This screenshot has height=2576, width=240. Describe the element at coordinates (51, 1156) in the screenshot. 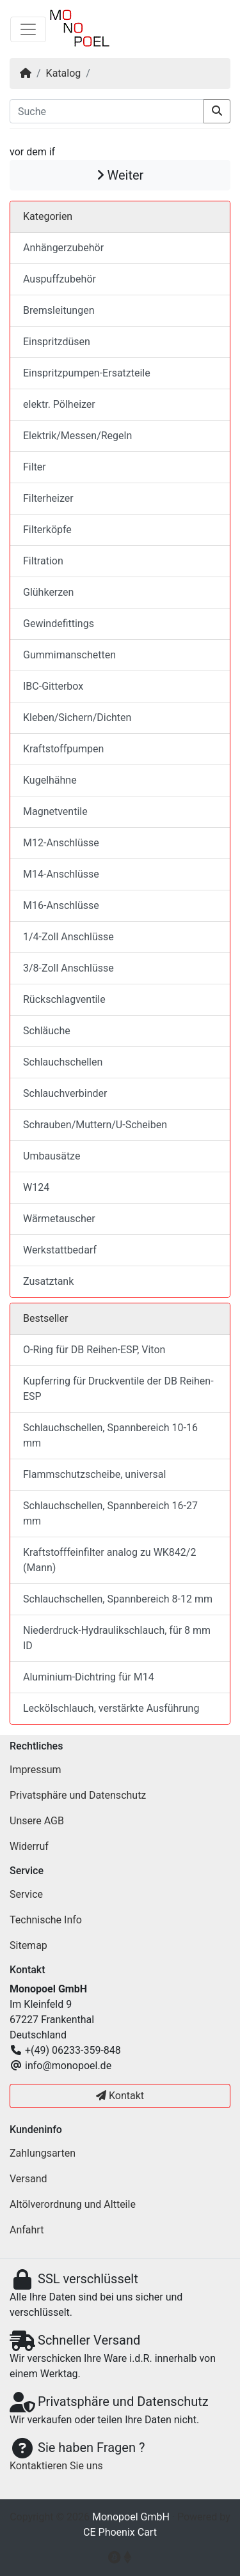

I see `Umbausätze` at that location.